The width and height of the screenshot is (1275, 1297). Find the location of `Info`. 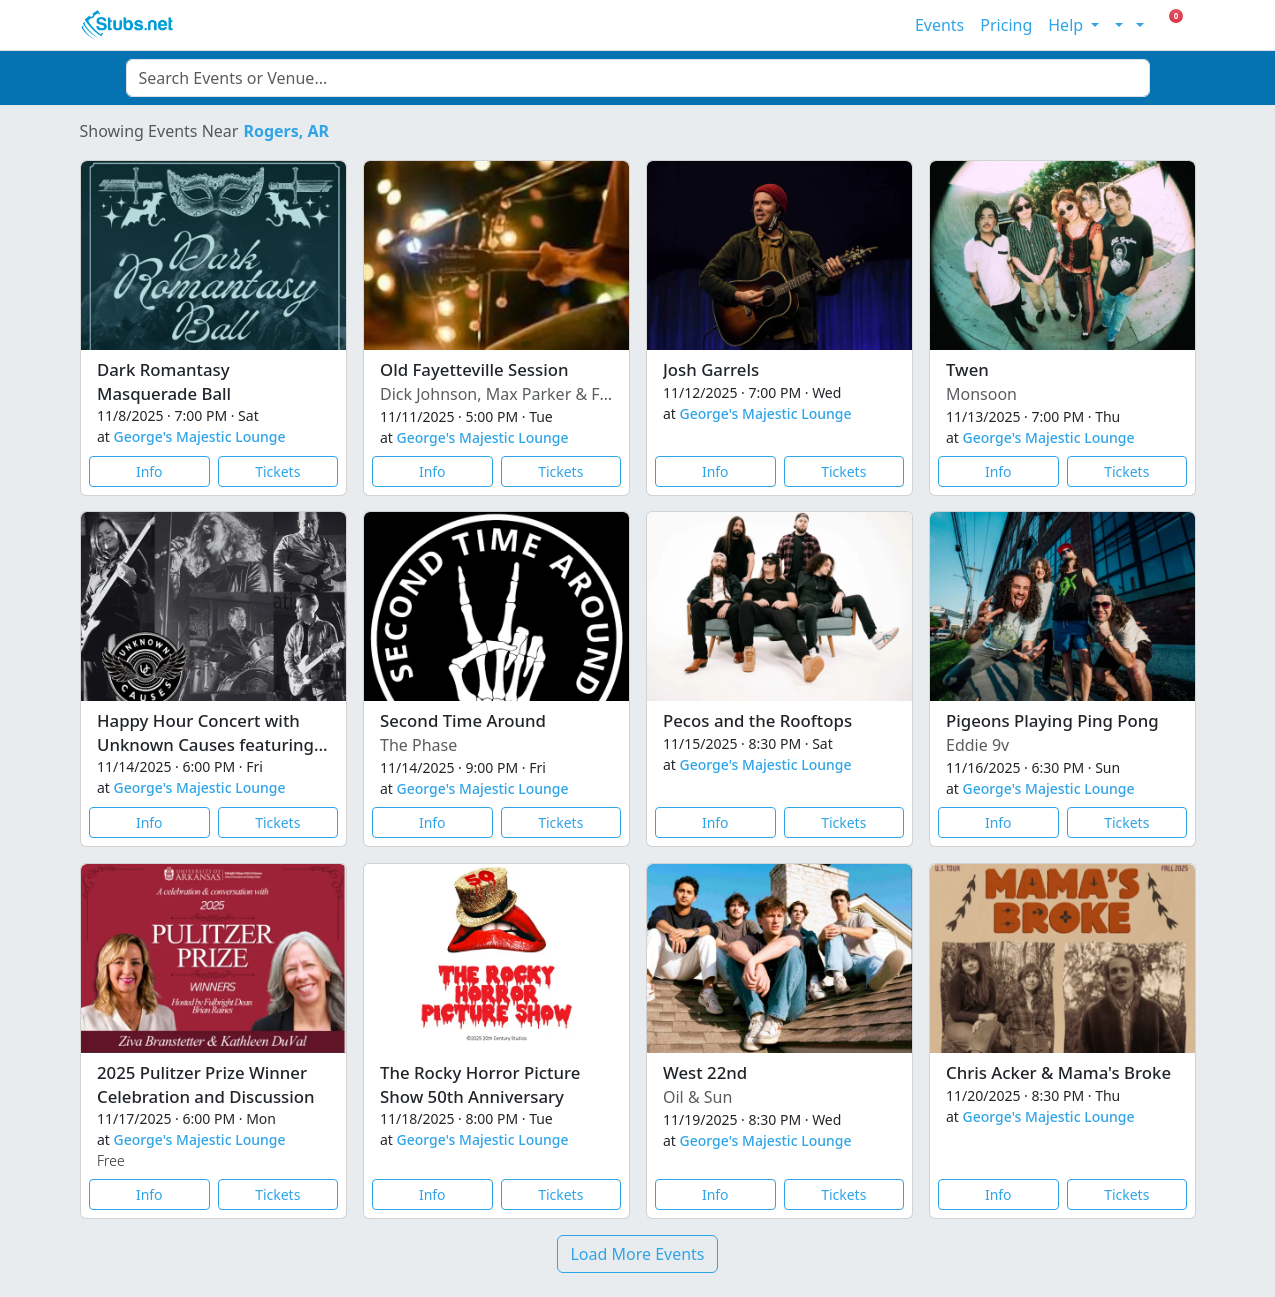

Info is located at coordinates (148, 470).